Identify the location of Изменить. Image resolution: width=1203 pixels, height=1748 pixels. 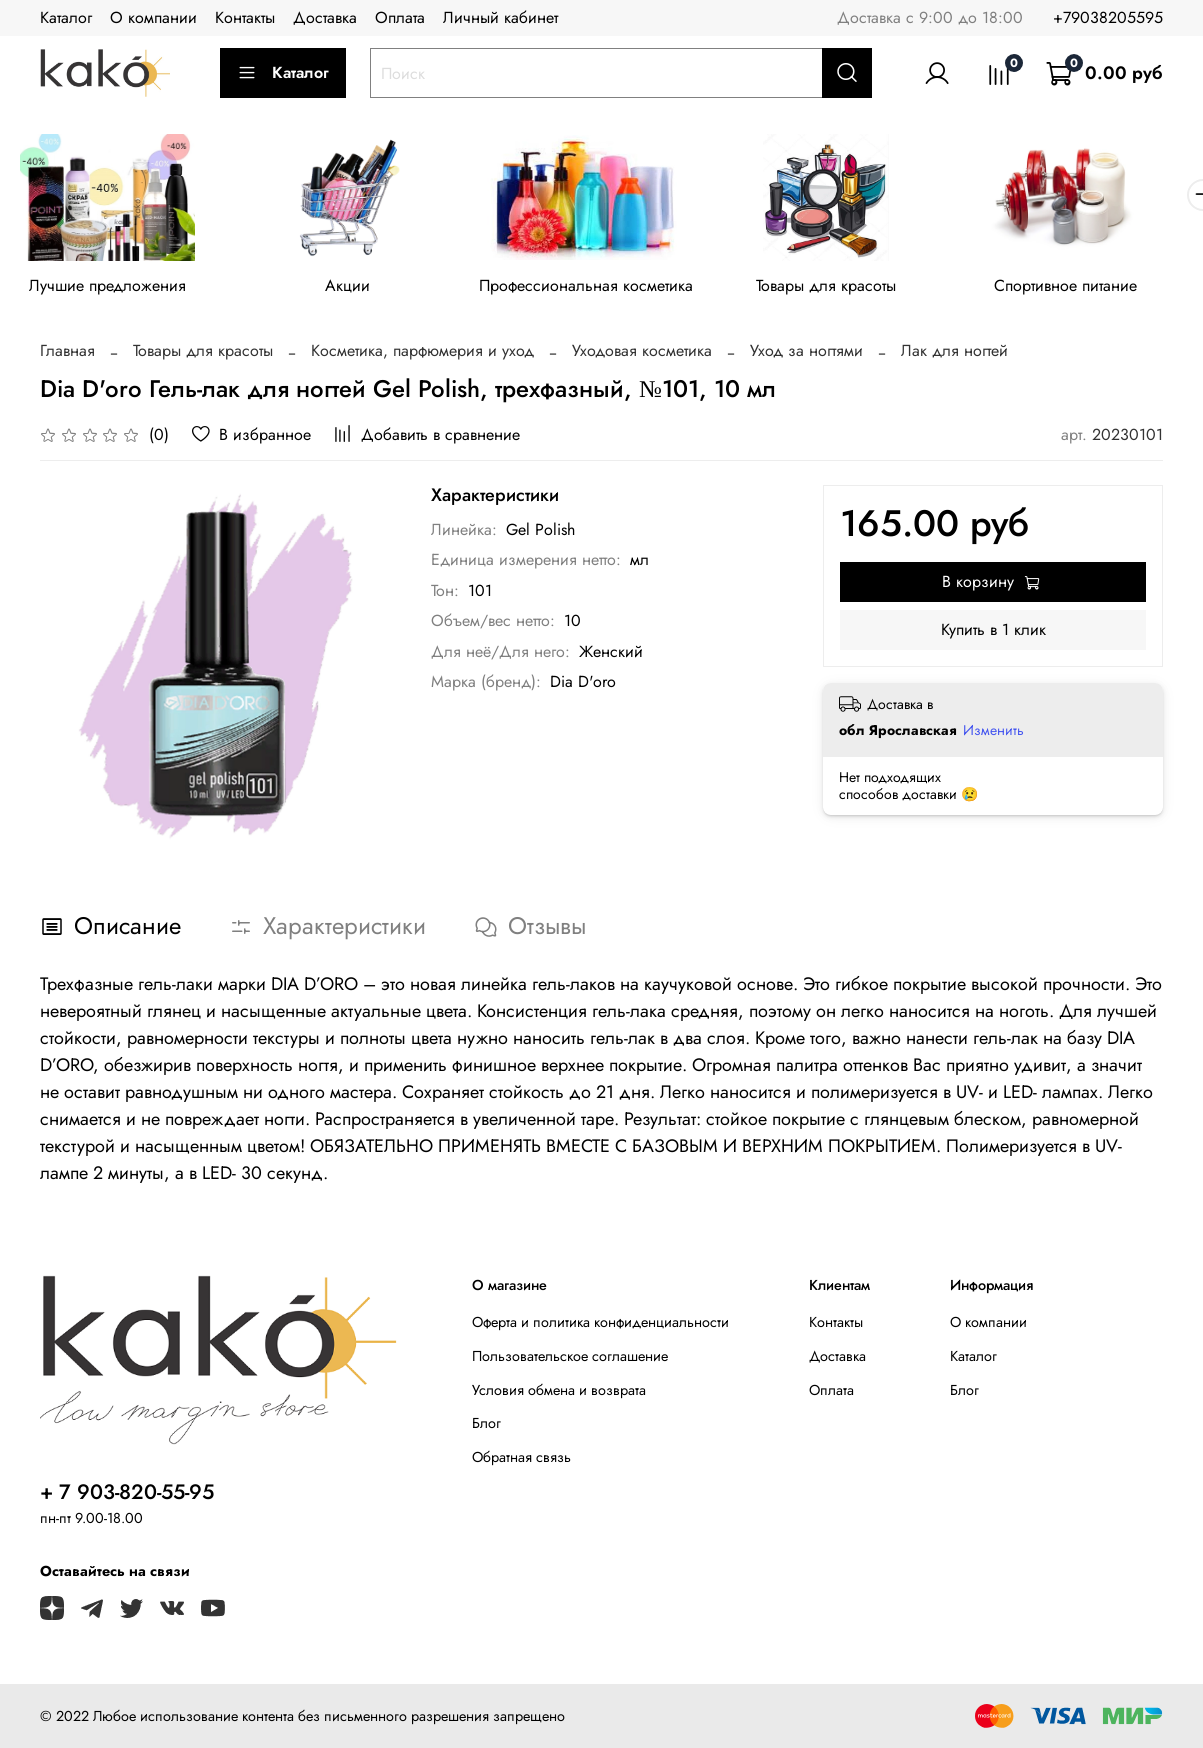
(993, 734).